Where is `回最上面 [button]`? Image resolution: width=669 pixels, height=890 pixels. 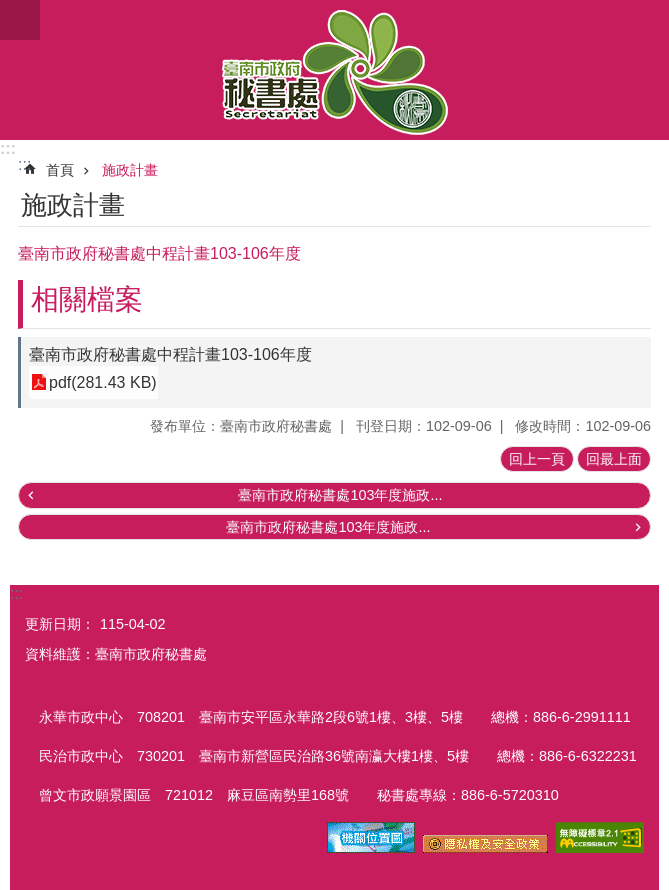 回最上面 [button] is located at coordinates (614, 459).